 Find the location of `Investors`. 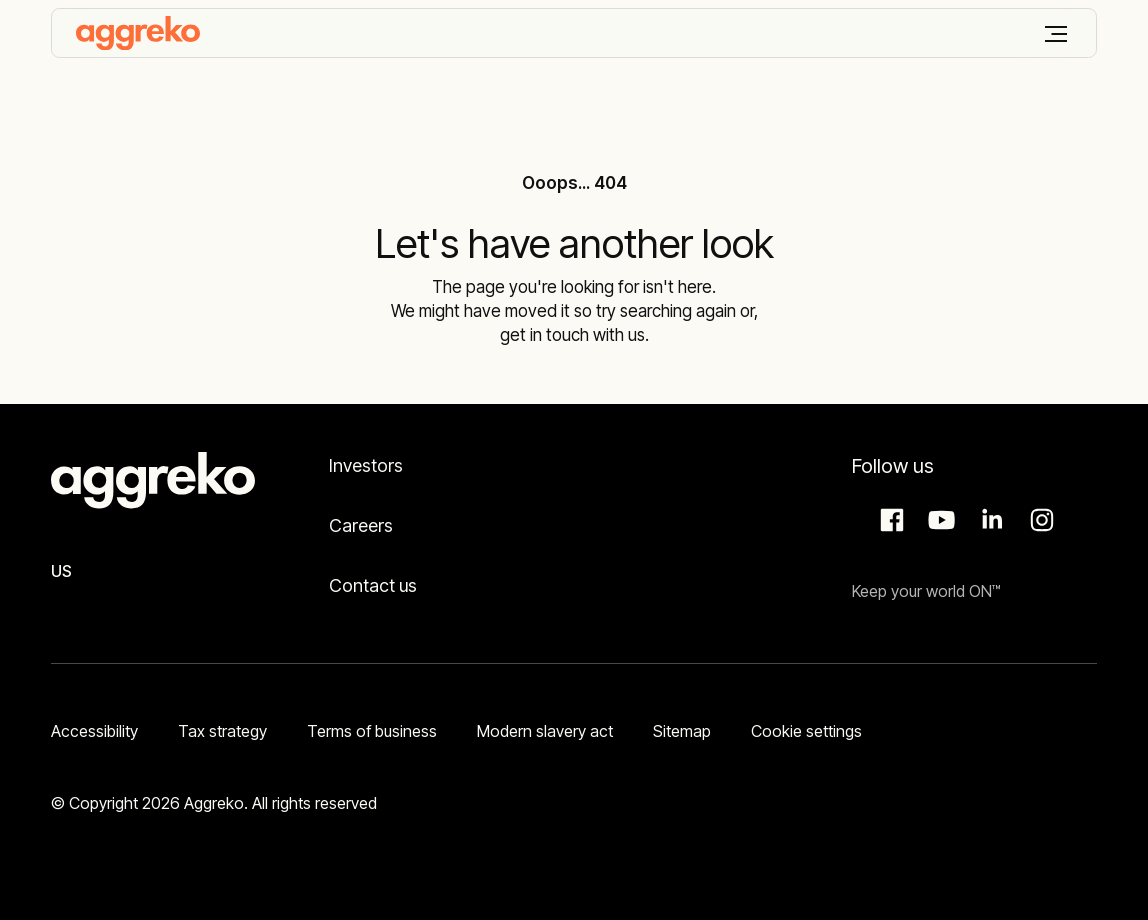

Investors is located at coordinates (366, 465).